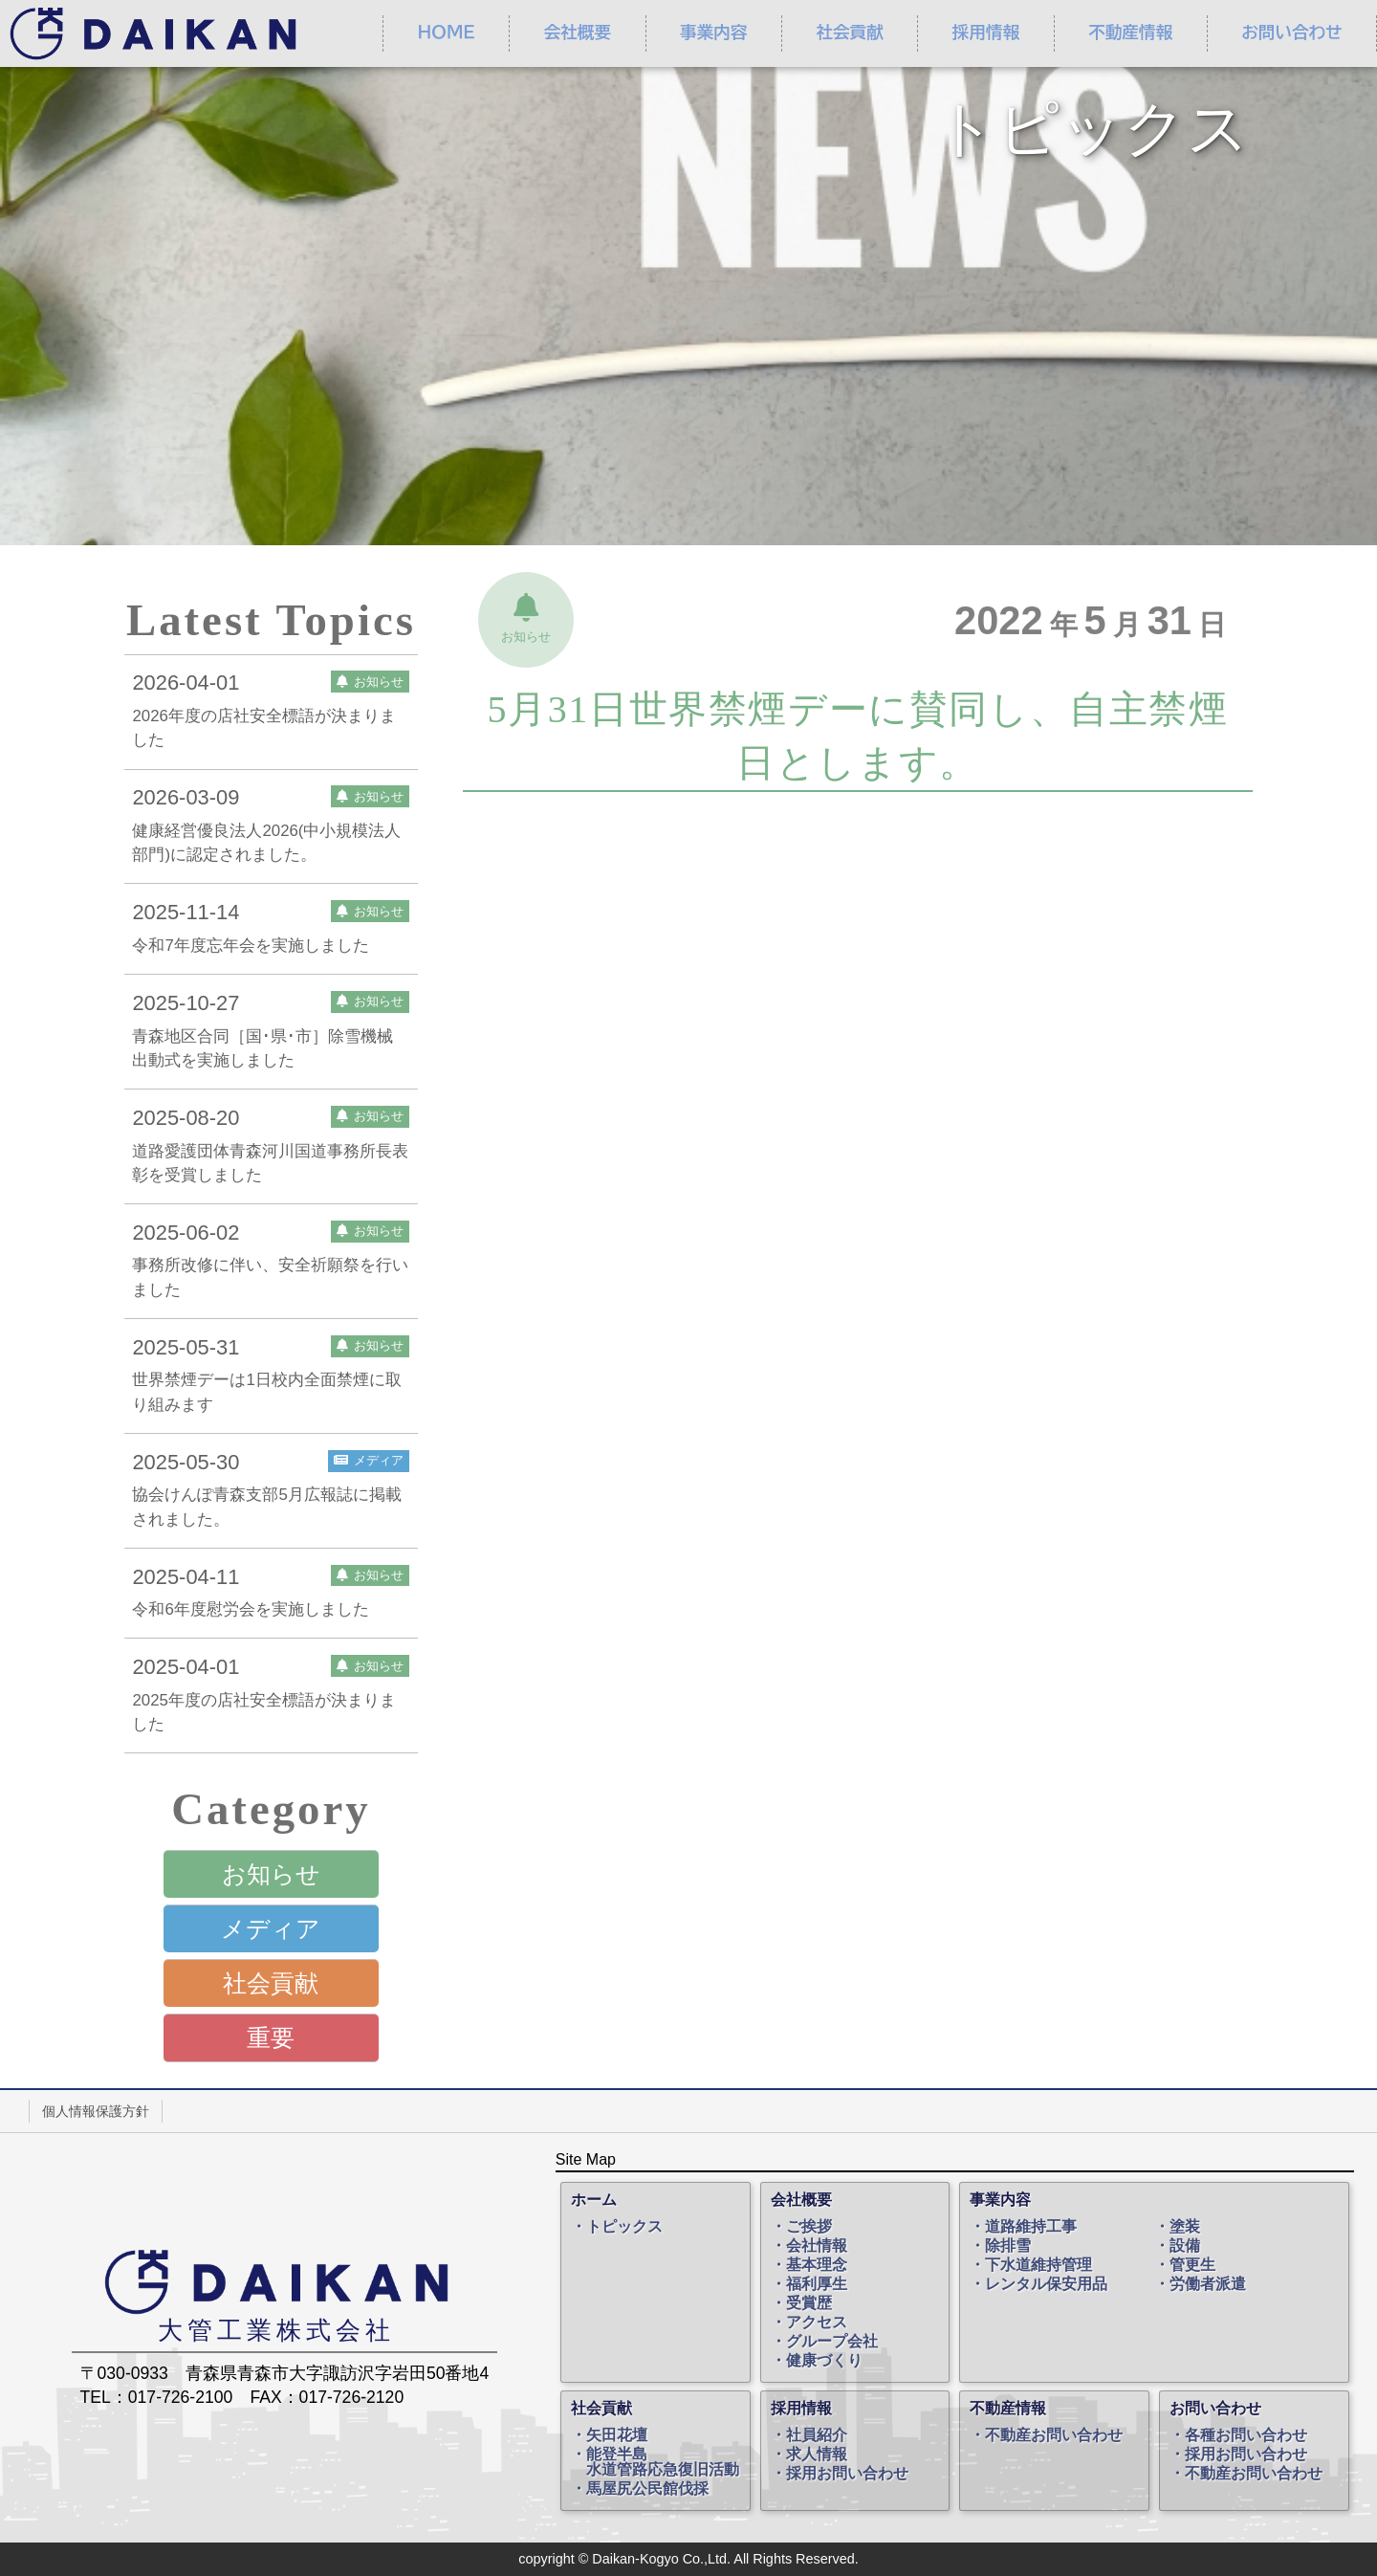  What do you see at coordinates (1008, 2246) in the screenshot?
I see `除排雪` at bounding box center [1008, 2246].